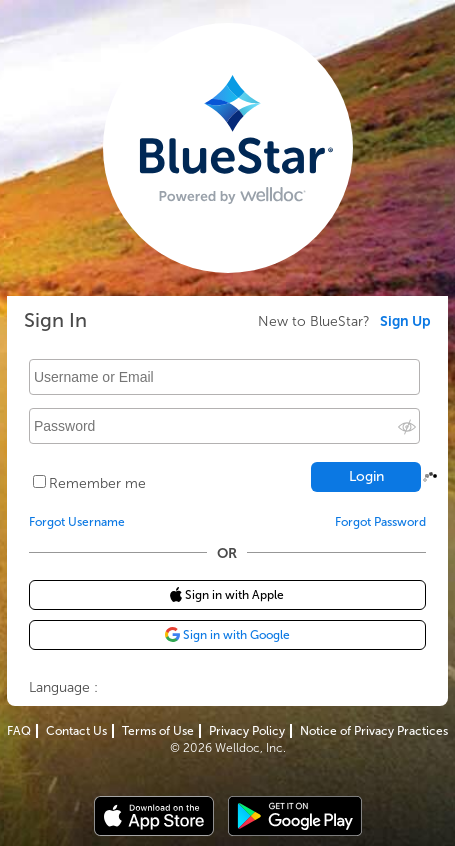 Image resolution: width=455 pixels, height=846 pixels. Describe the element at coordinates (97, 483) in the screenshot. I see `Remember me` at that location.